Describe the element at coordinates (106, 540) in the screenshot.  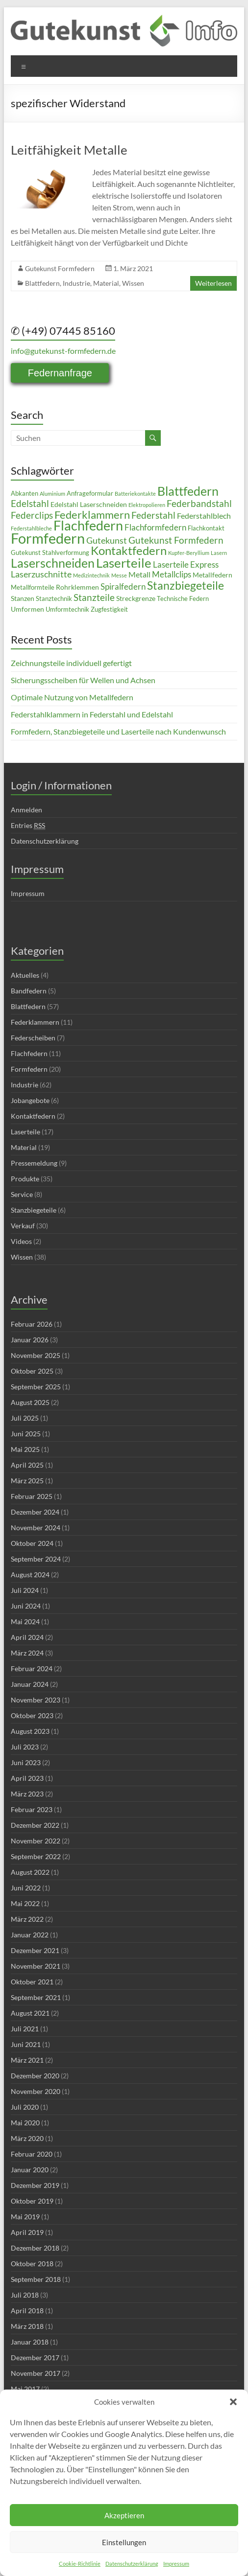
I see `Gutekunst [Gutekunst (8 Einträge)]` at that location.